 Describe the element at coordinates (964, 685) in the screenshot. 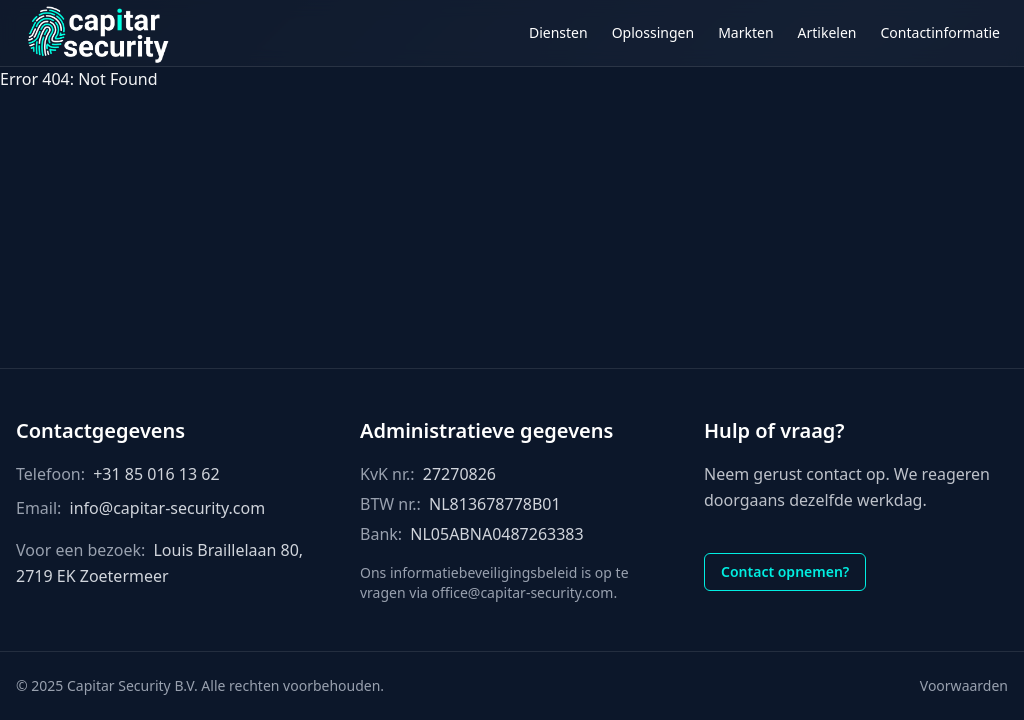

I see `Voorwaarden` at that location.